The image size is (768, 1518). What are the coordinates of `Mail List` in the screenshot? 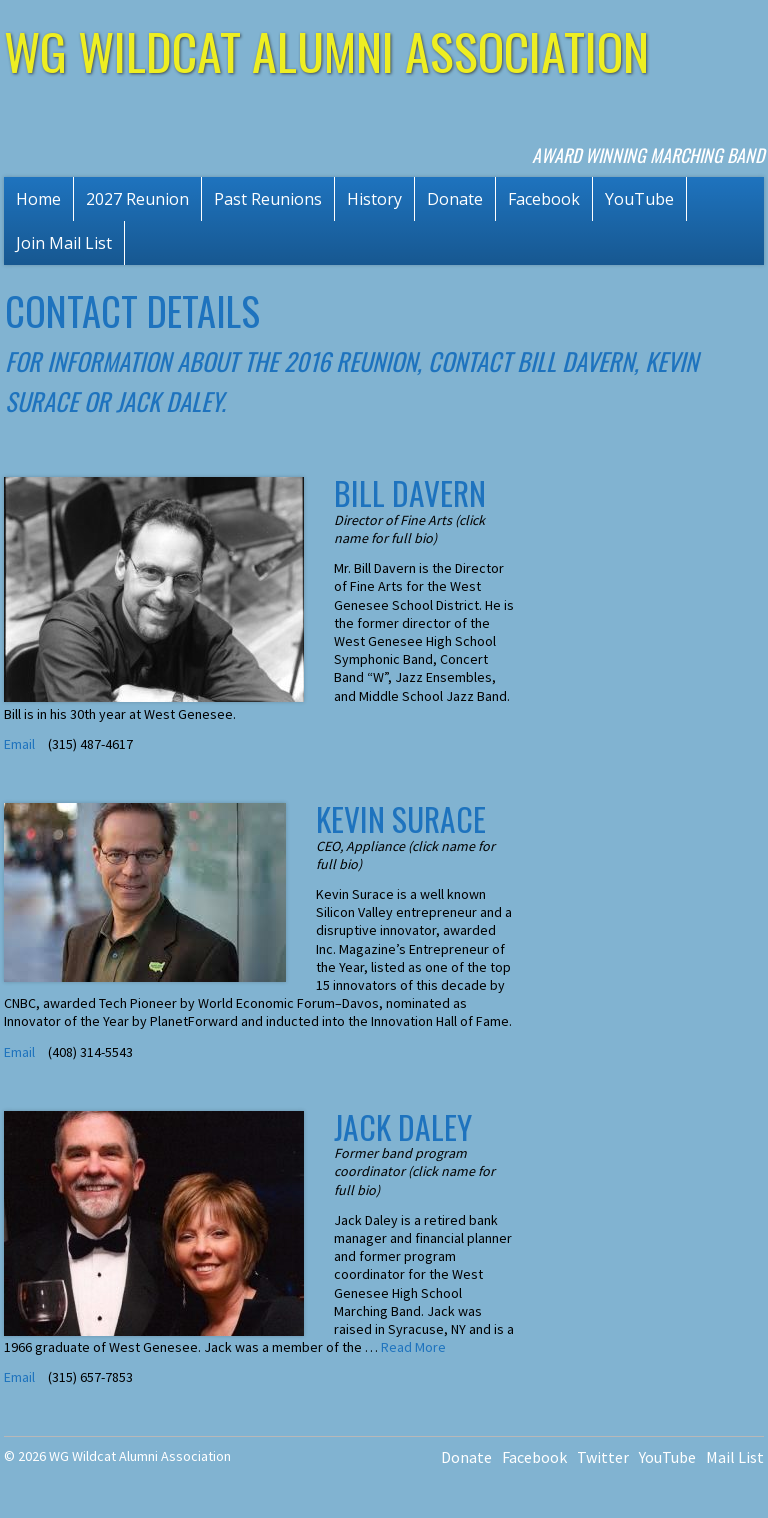 It's located at (735, 1457).